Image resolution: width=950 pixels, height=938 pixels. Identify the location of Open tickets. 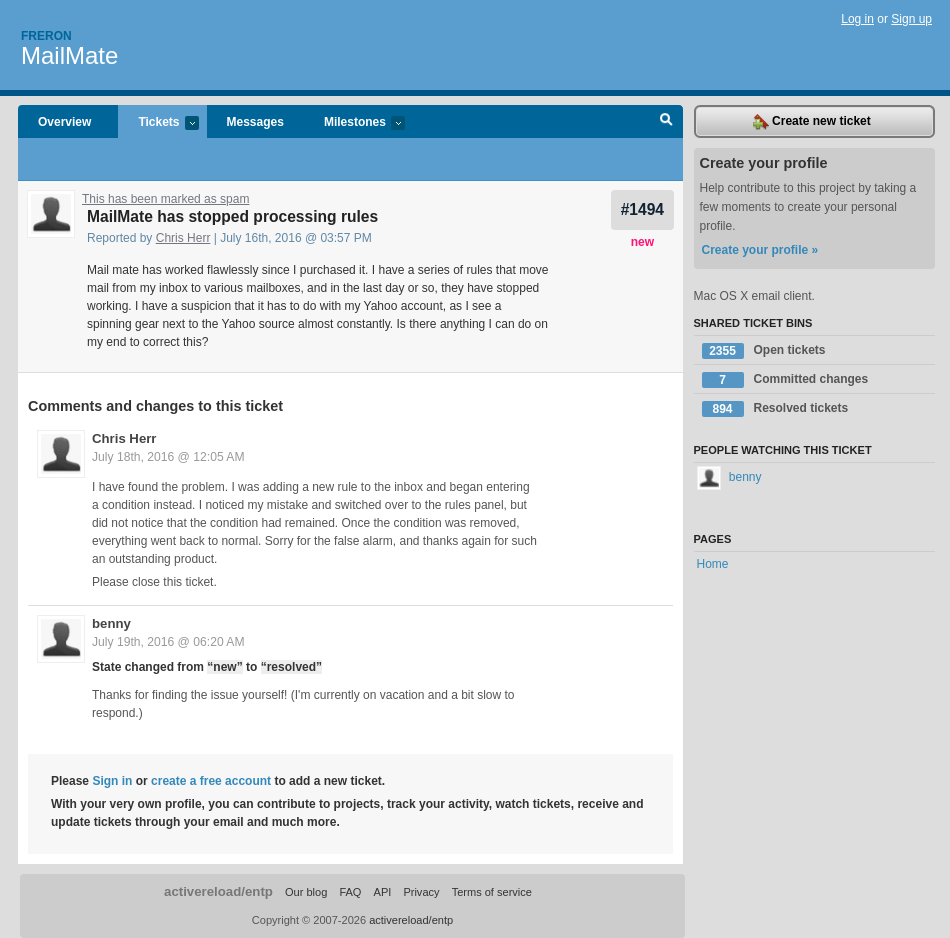
(764, 351).